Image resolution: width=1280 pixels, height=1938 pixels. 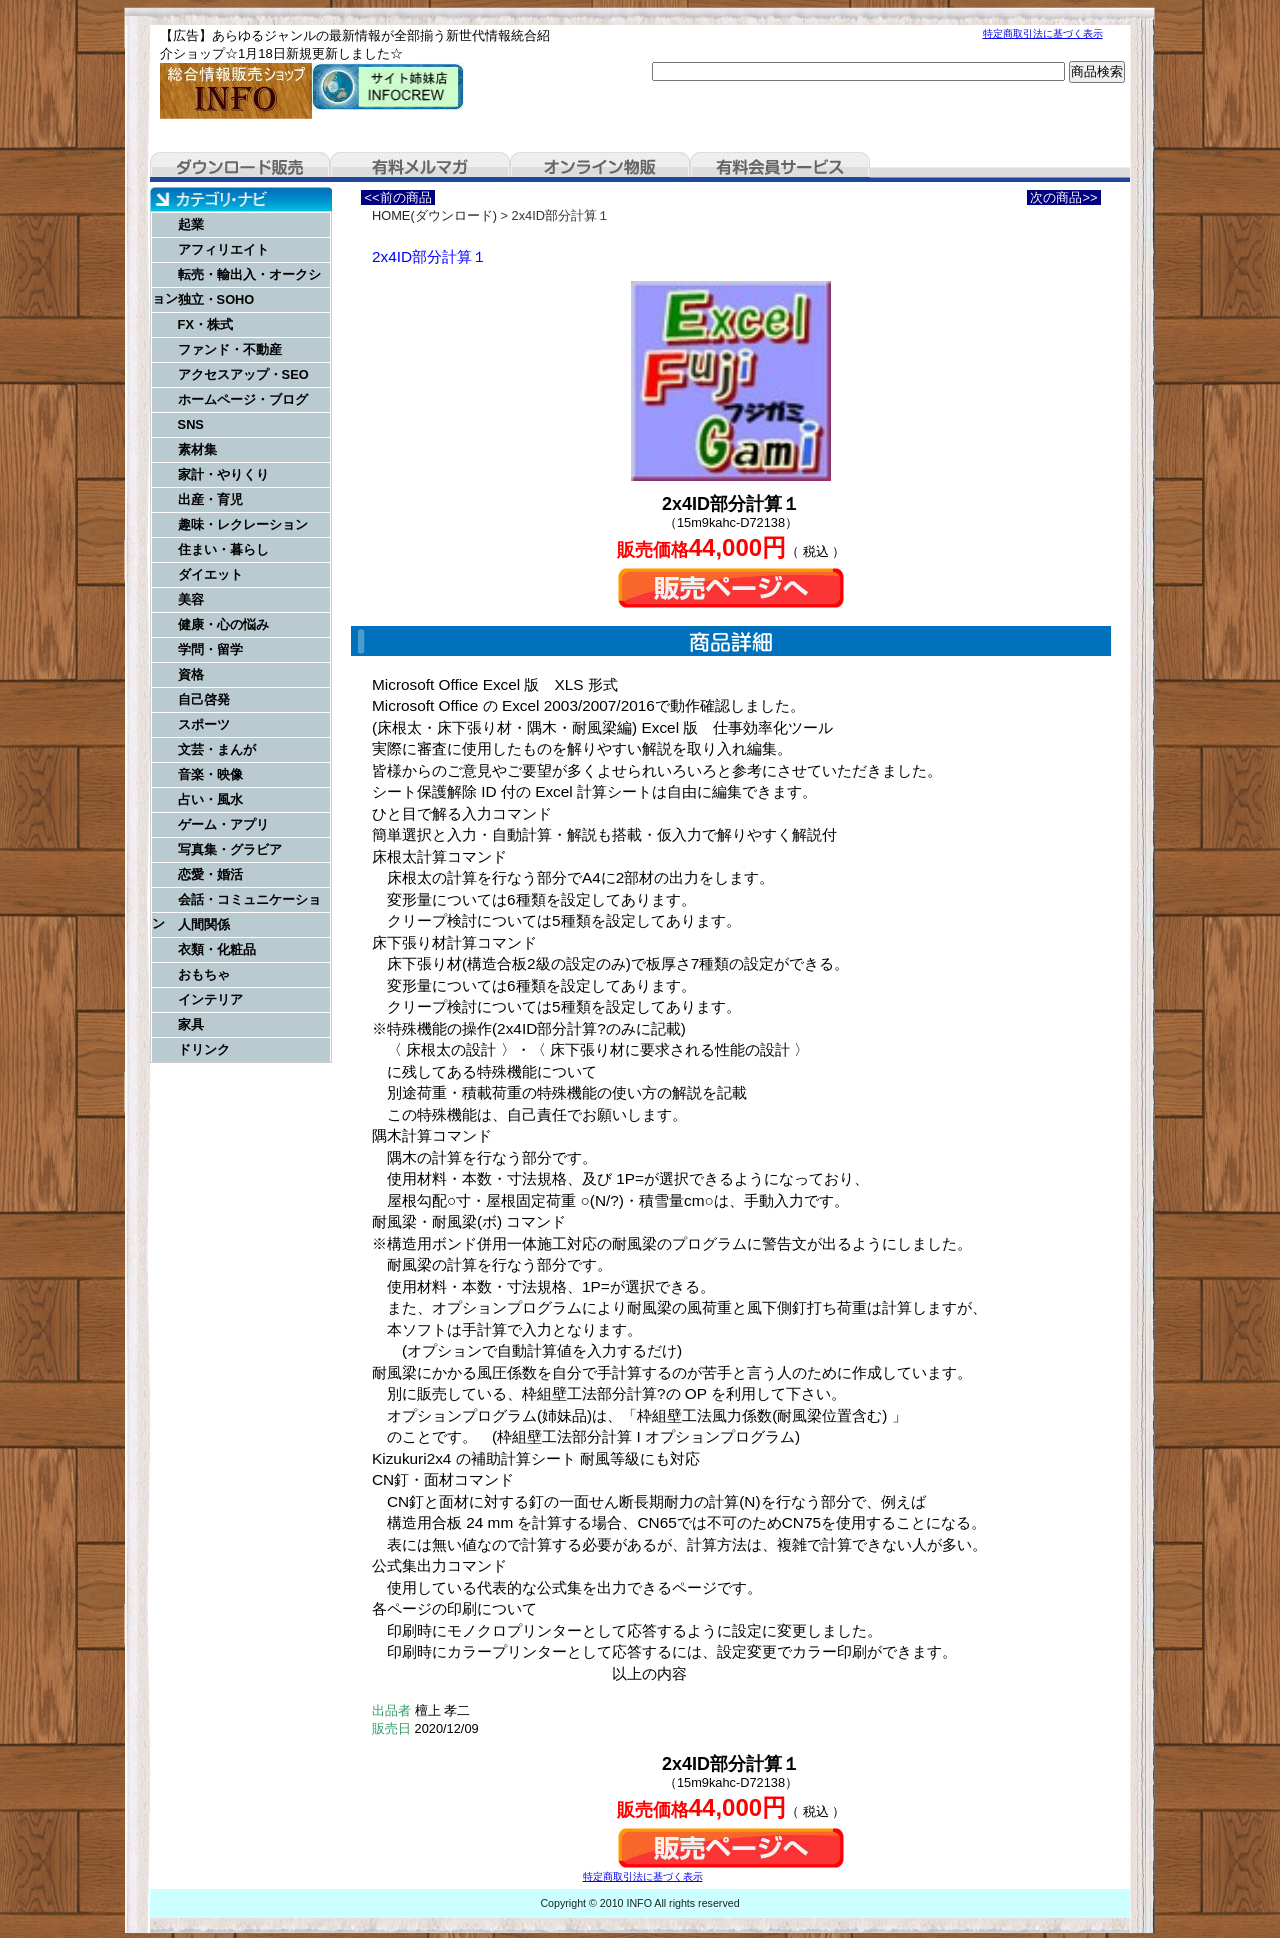 What do you see at coordinates (204, 974) in the screenshot?
I see `おもちゃ` at bounding box center [204, 974].